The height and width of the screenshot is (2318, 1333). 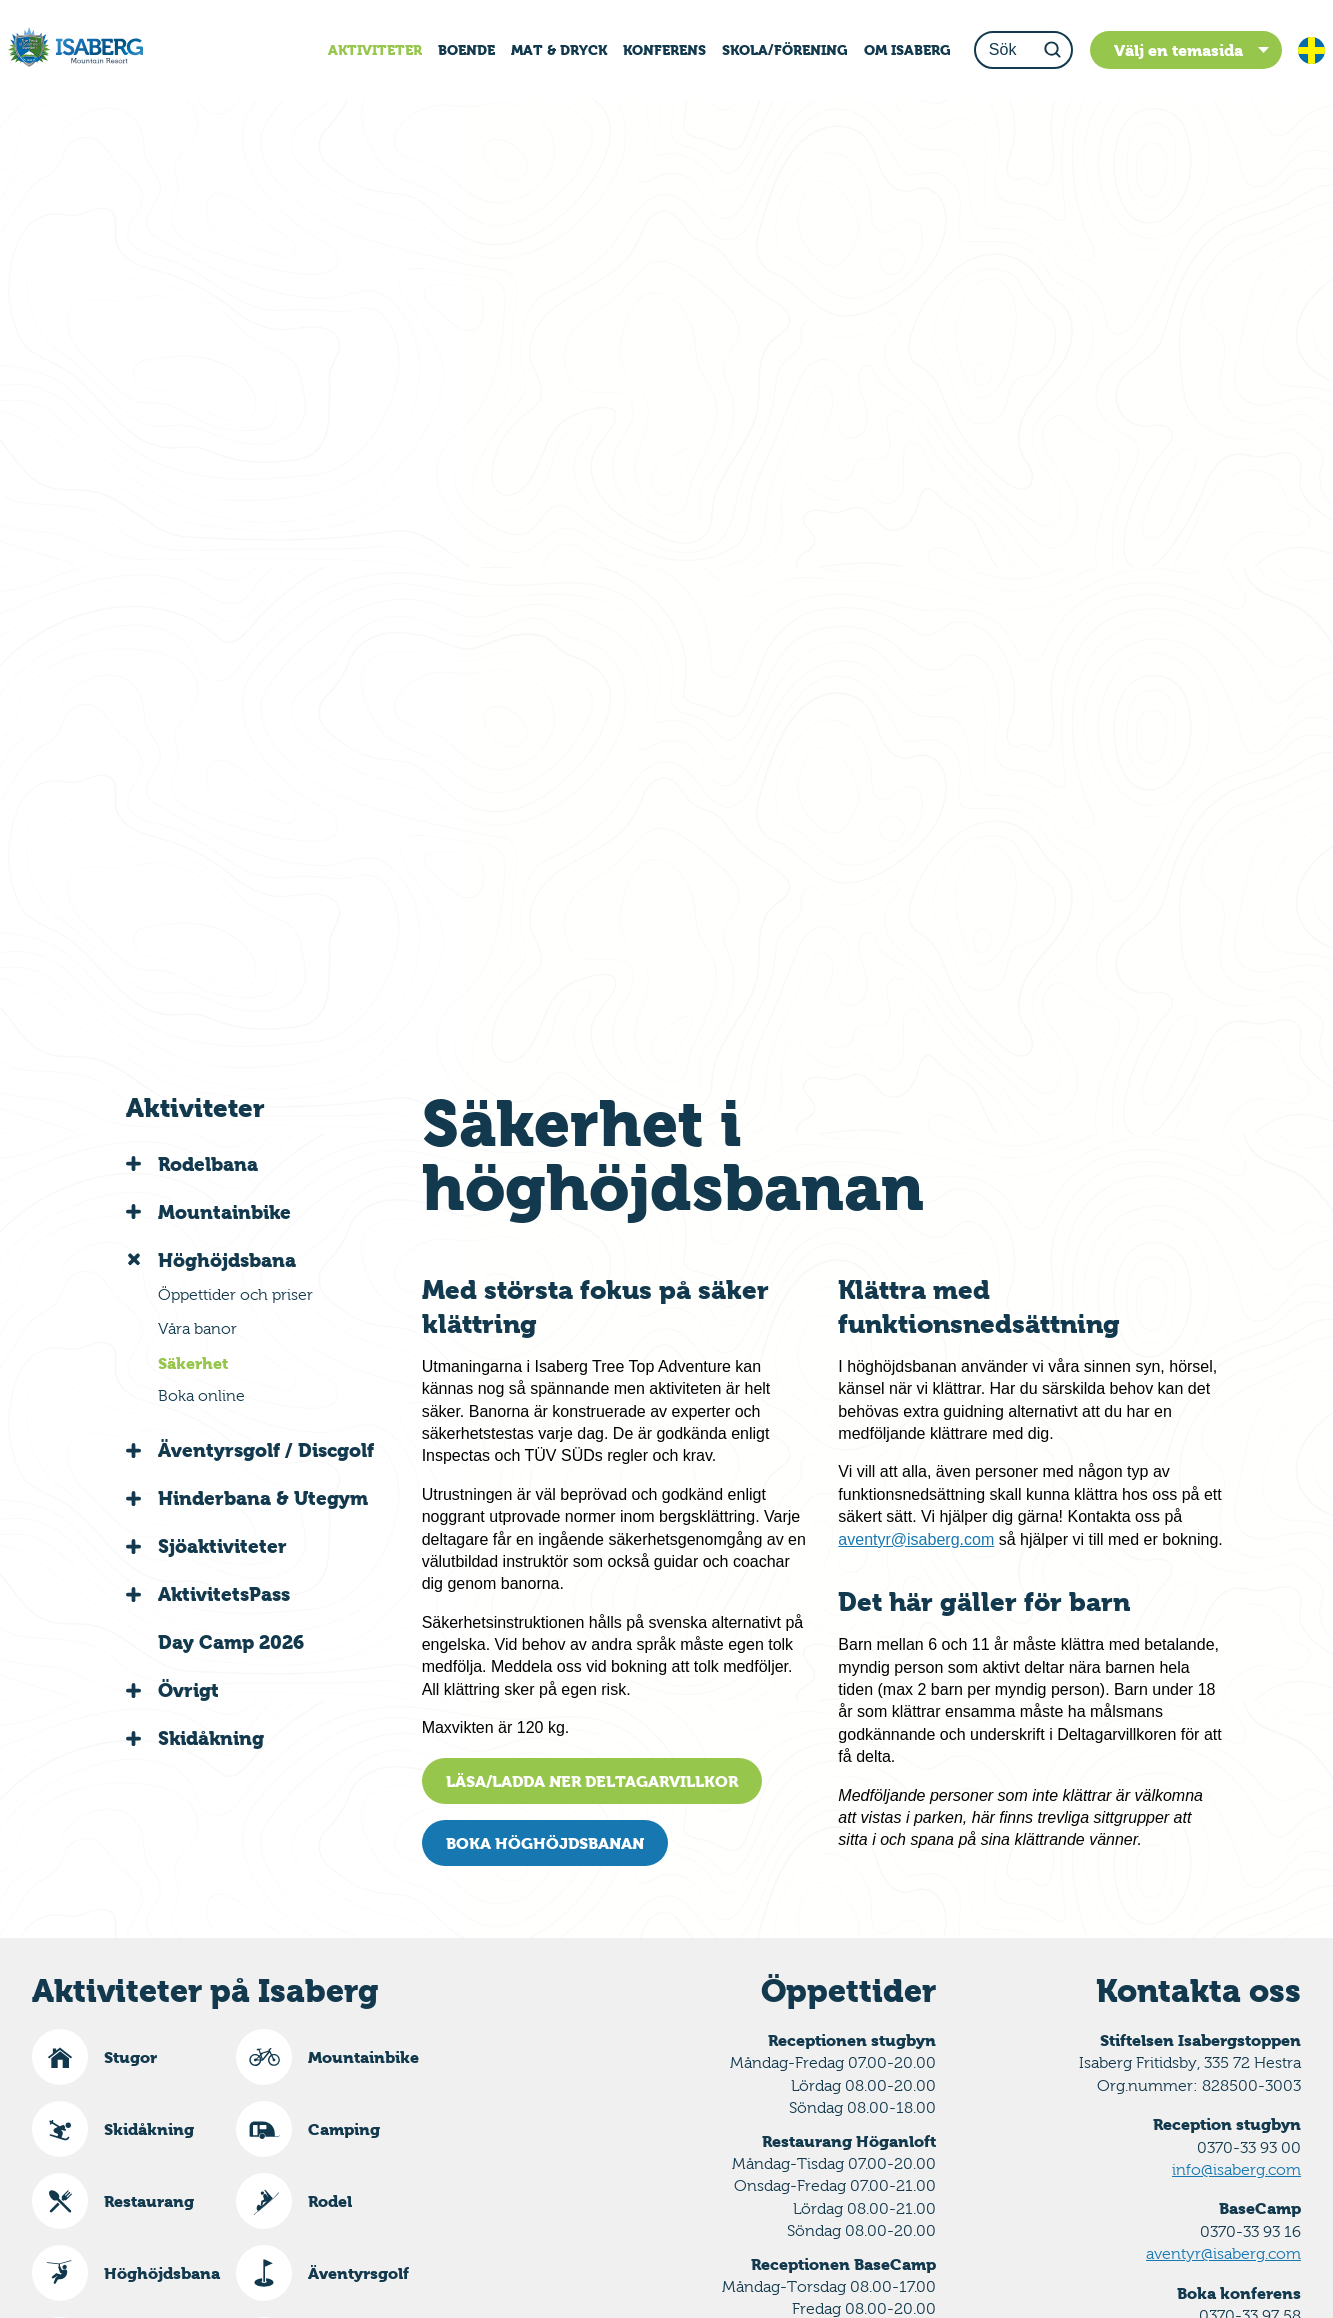 I want to click on KONFERENS, so click(x=664, y=50).